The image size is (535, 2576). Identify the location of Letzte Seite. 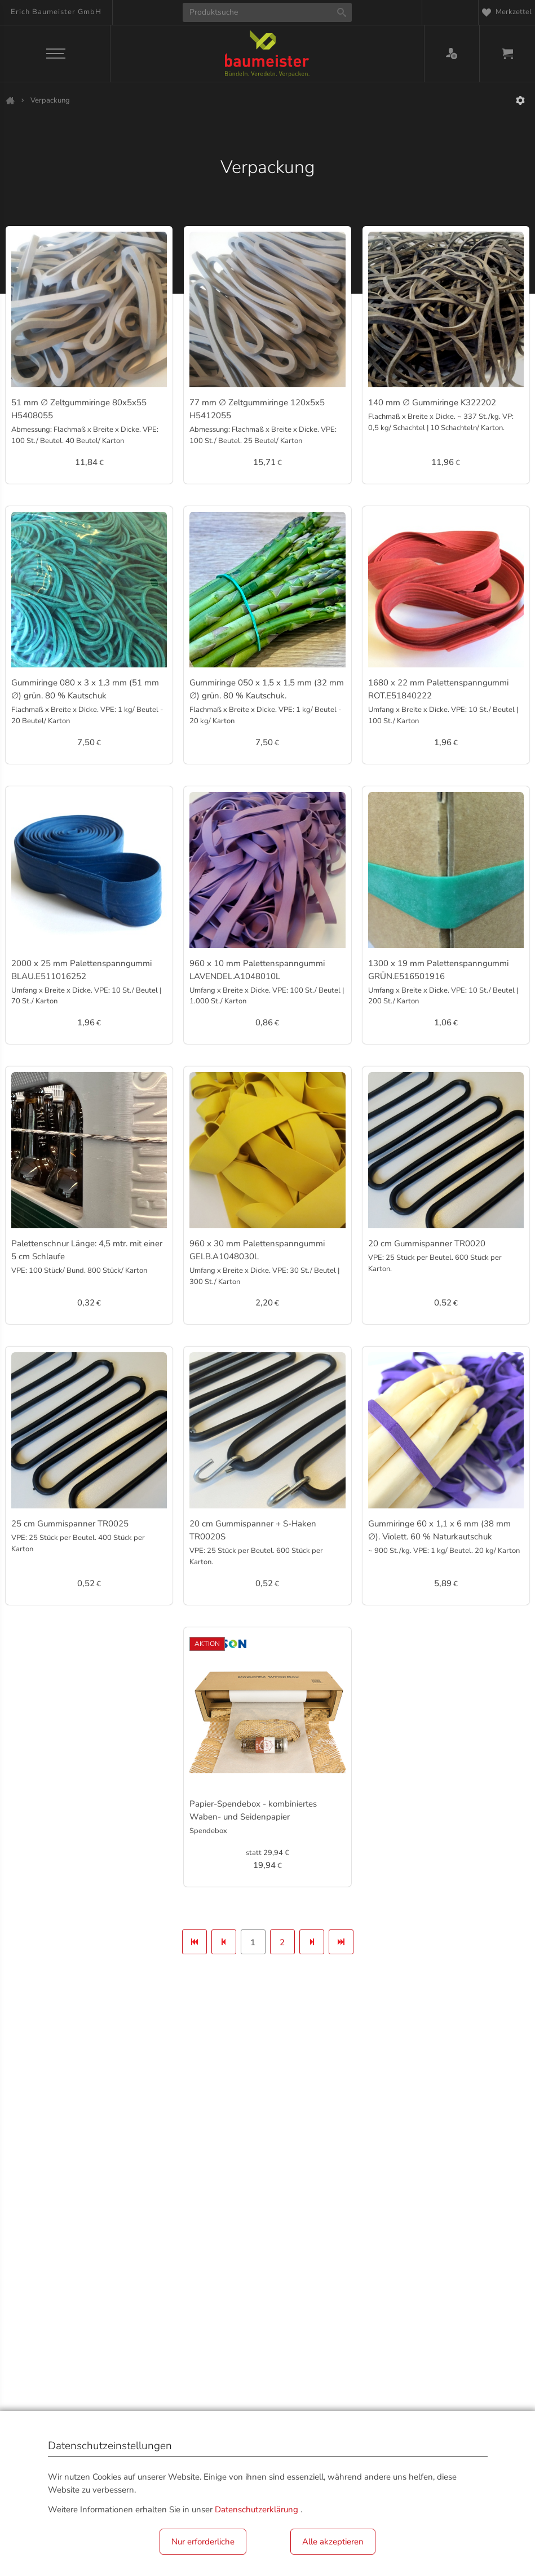
(340, 1945).